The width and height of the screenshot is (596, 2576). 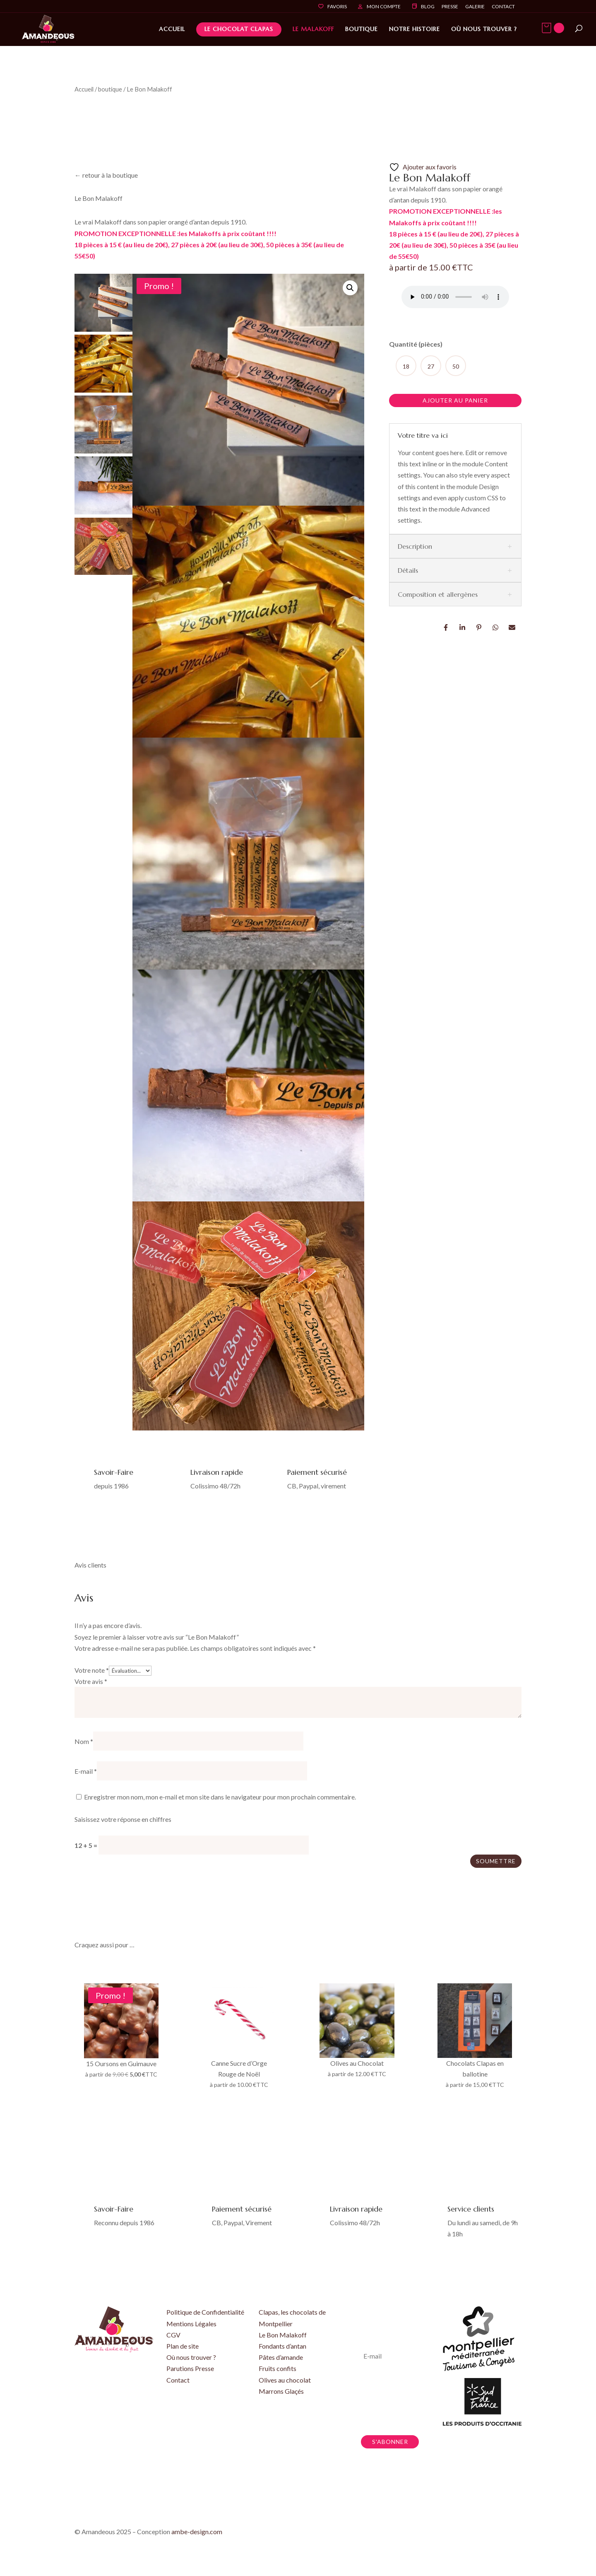 What do you see at coordinates (503, 7) in the screenshot?
I see `Contact` at bounding box center [503, 7].